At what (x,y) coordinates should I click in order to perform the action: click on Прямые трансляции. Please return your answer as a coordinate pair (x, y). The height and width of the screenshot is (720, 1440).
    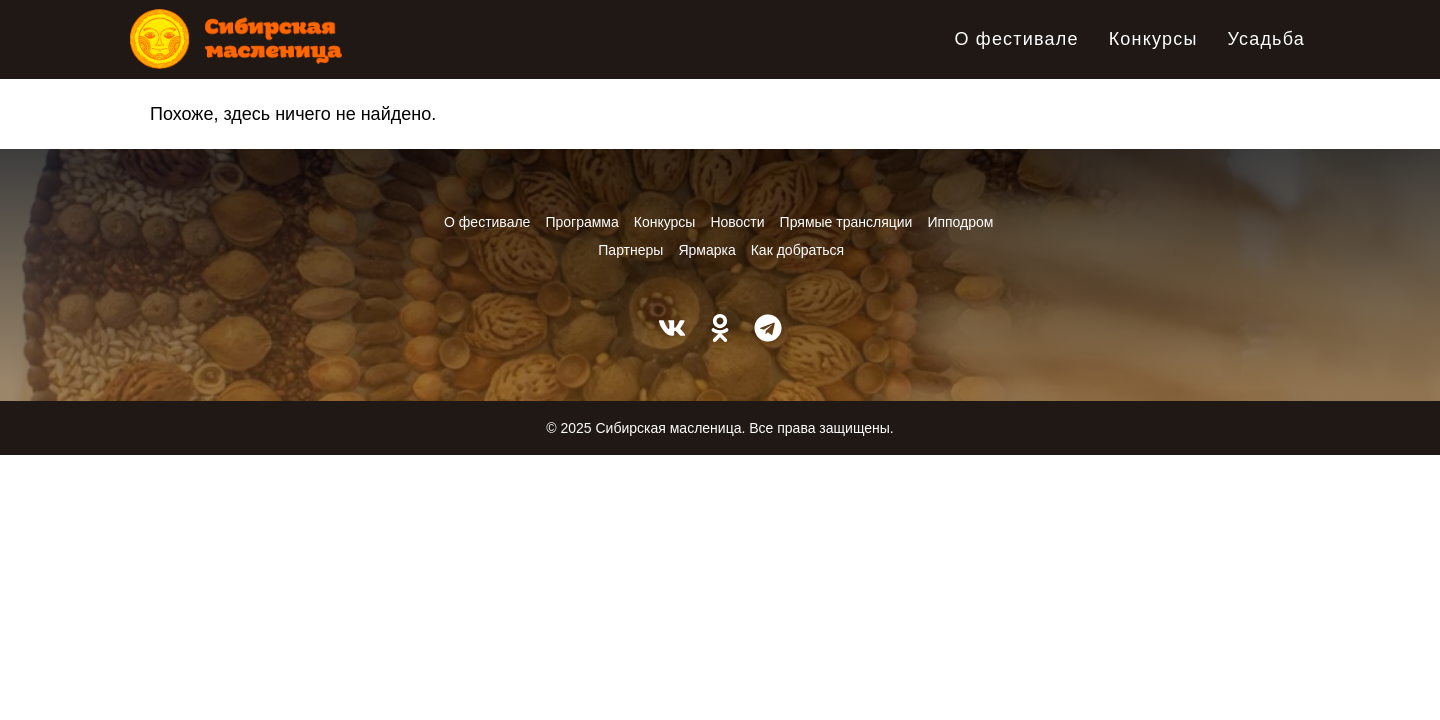
    Looking at the image, I should click on (846, 222).